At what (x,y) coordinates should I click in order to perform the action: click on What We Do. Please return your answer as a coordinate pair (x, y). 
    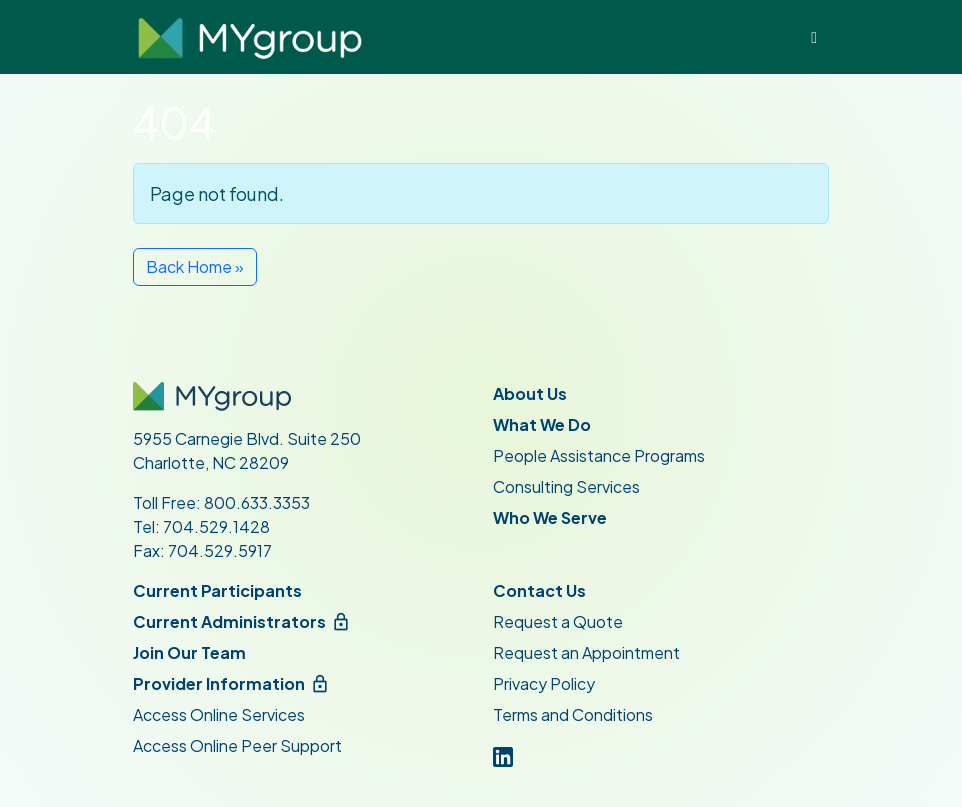
    Looking at the image, I should click on (542, 424).